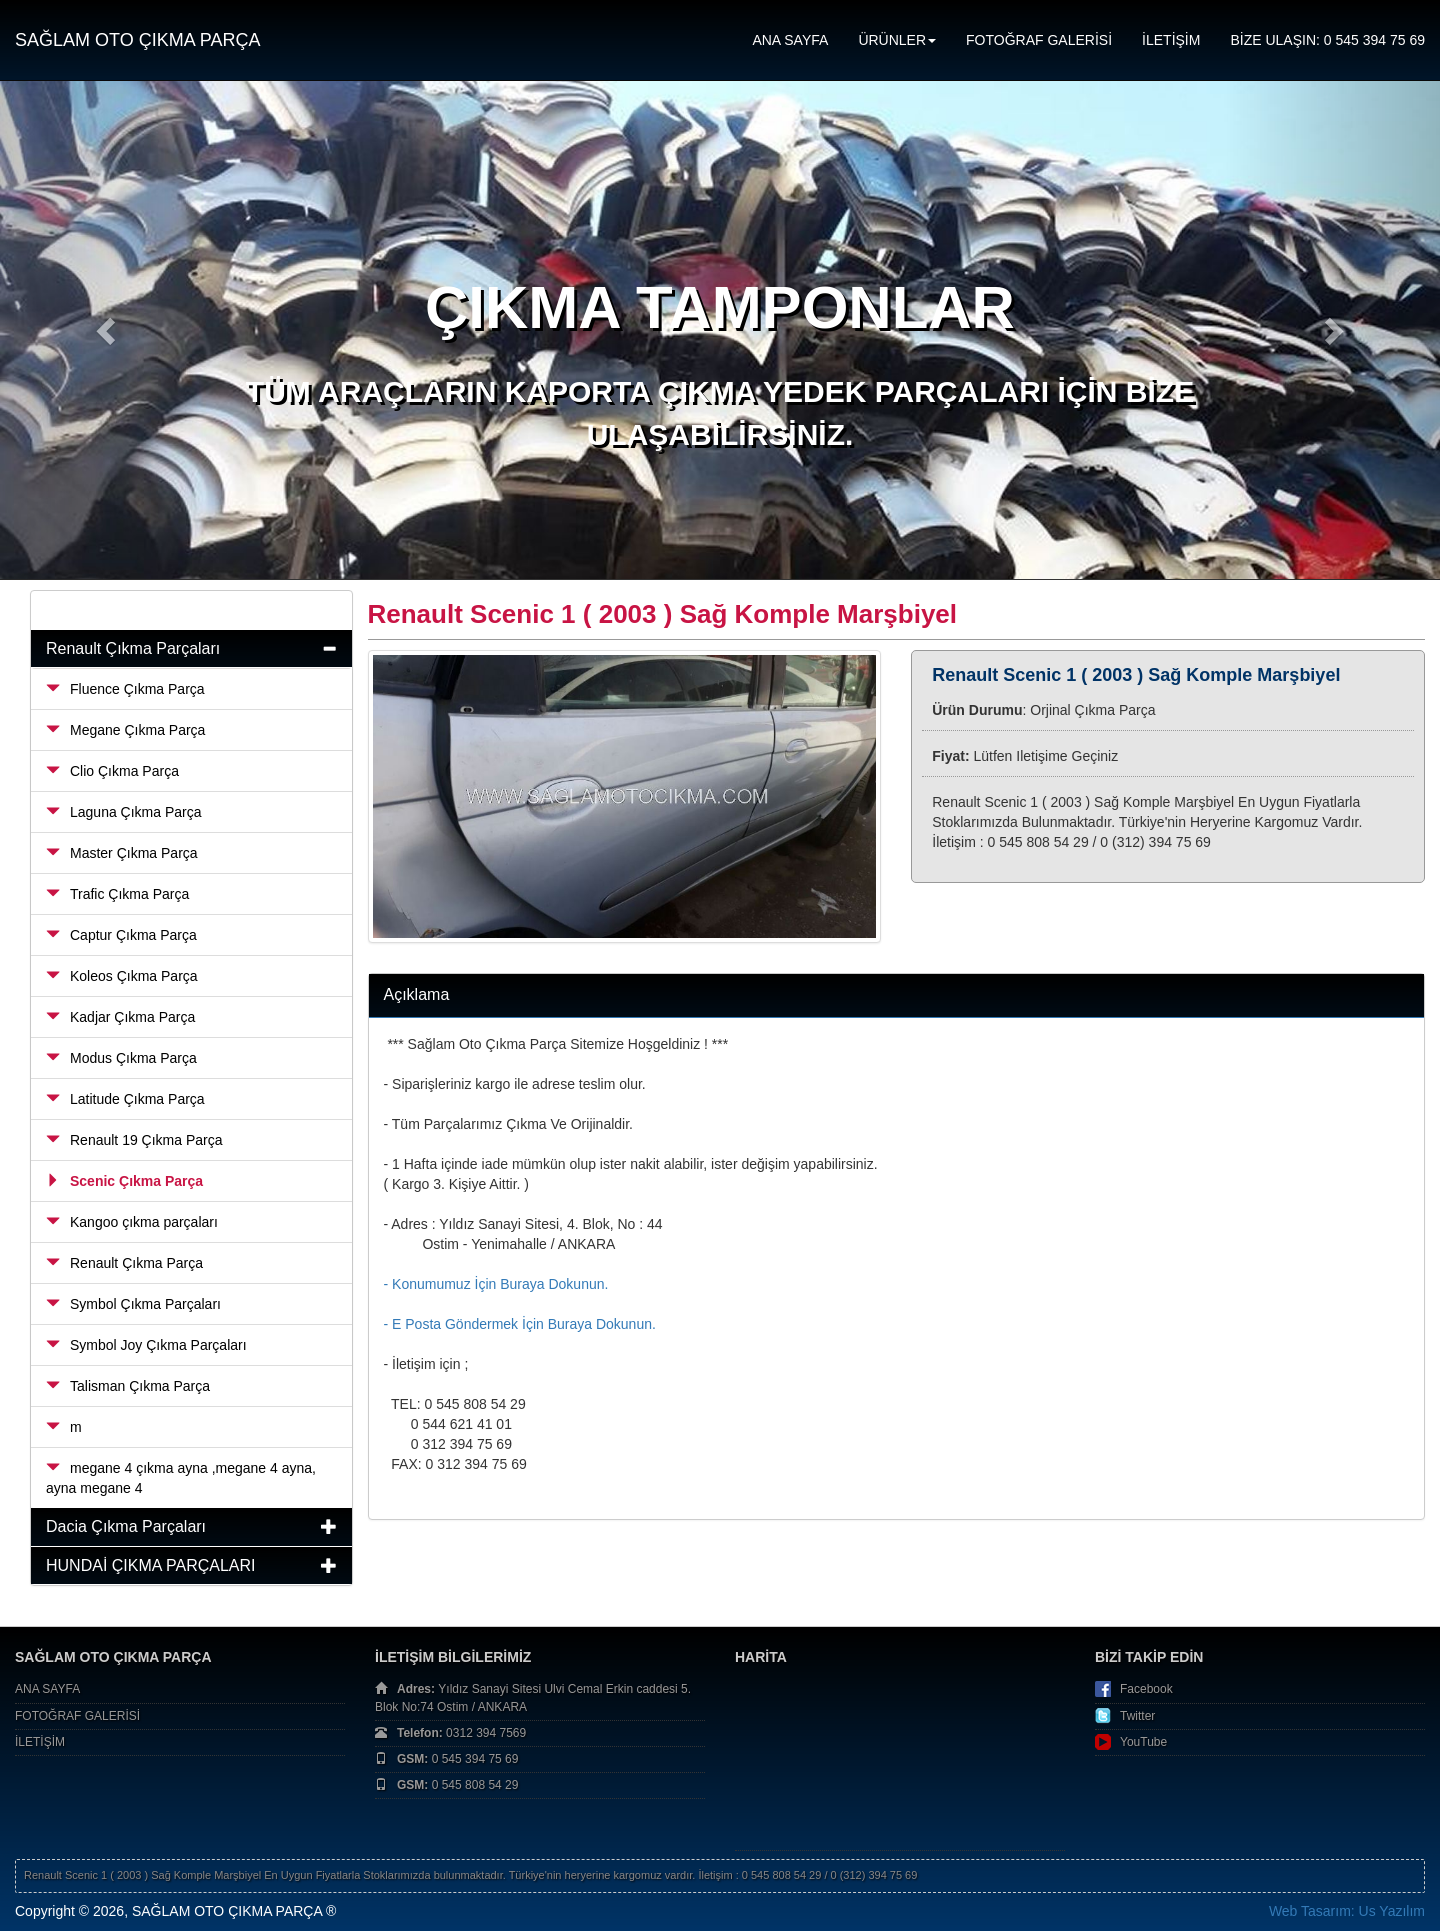  I want to click on Latitude Çıkma Parça, so click(125, 1099).